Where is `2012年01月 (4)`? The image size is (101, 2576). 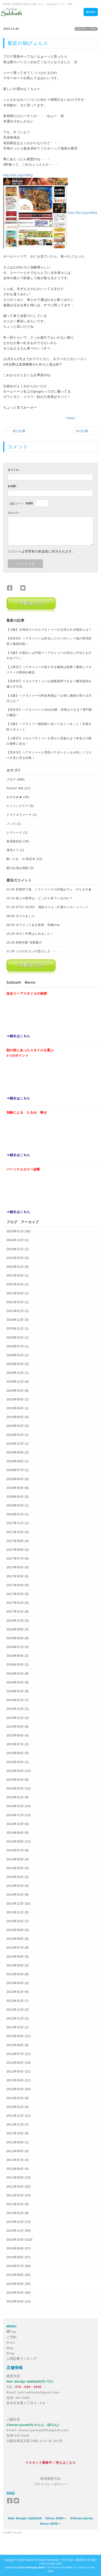
2012年01月 (4) is located at coordinates (17, 2107).